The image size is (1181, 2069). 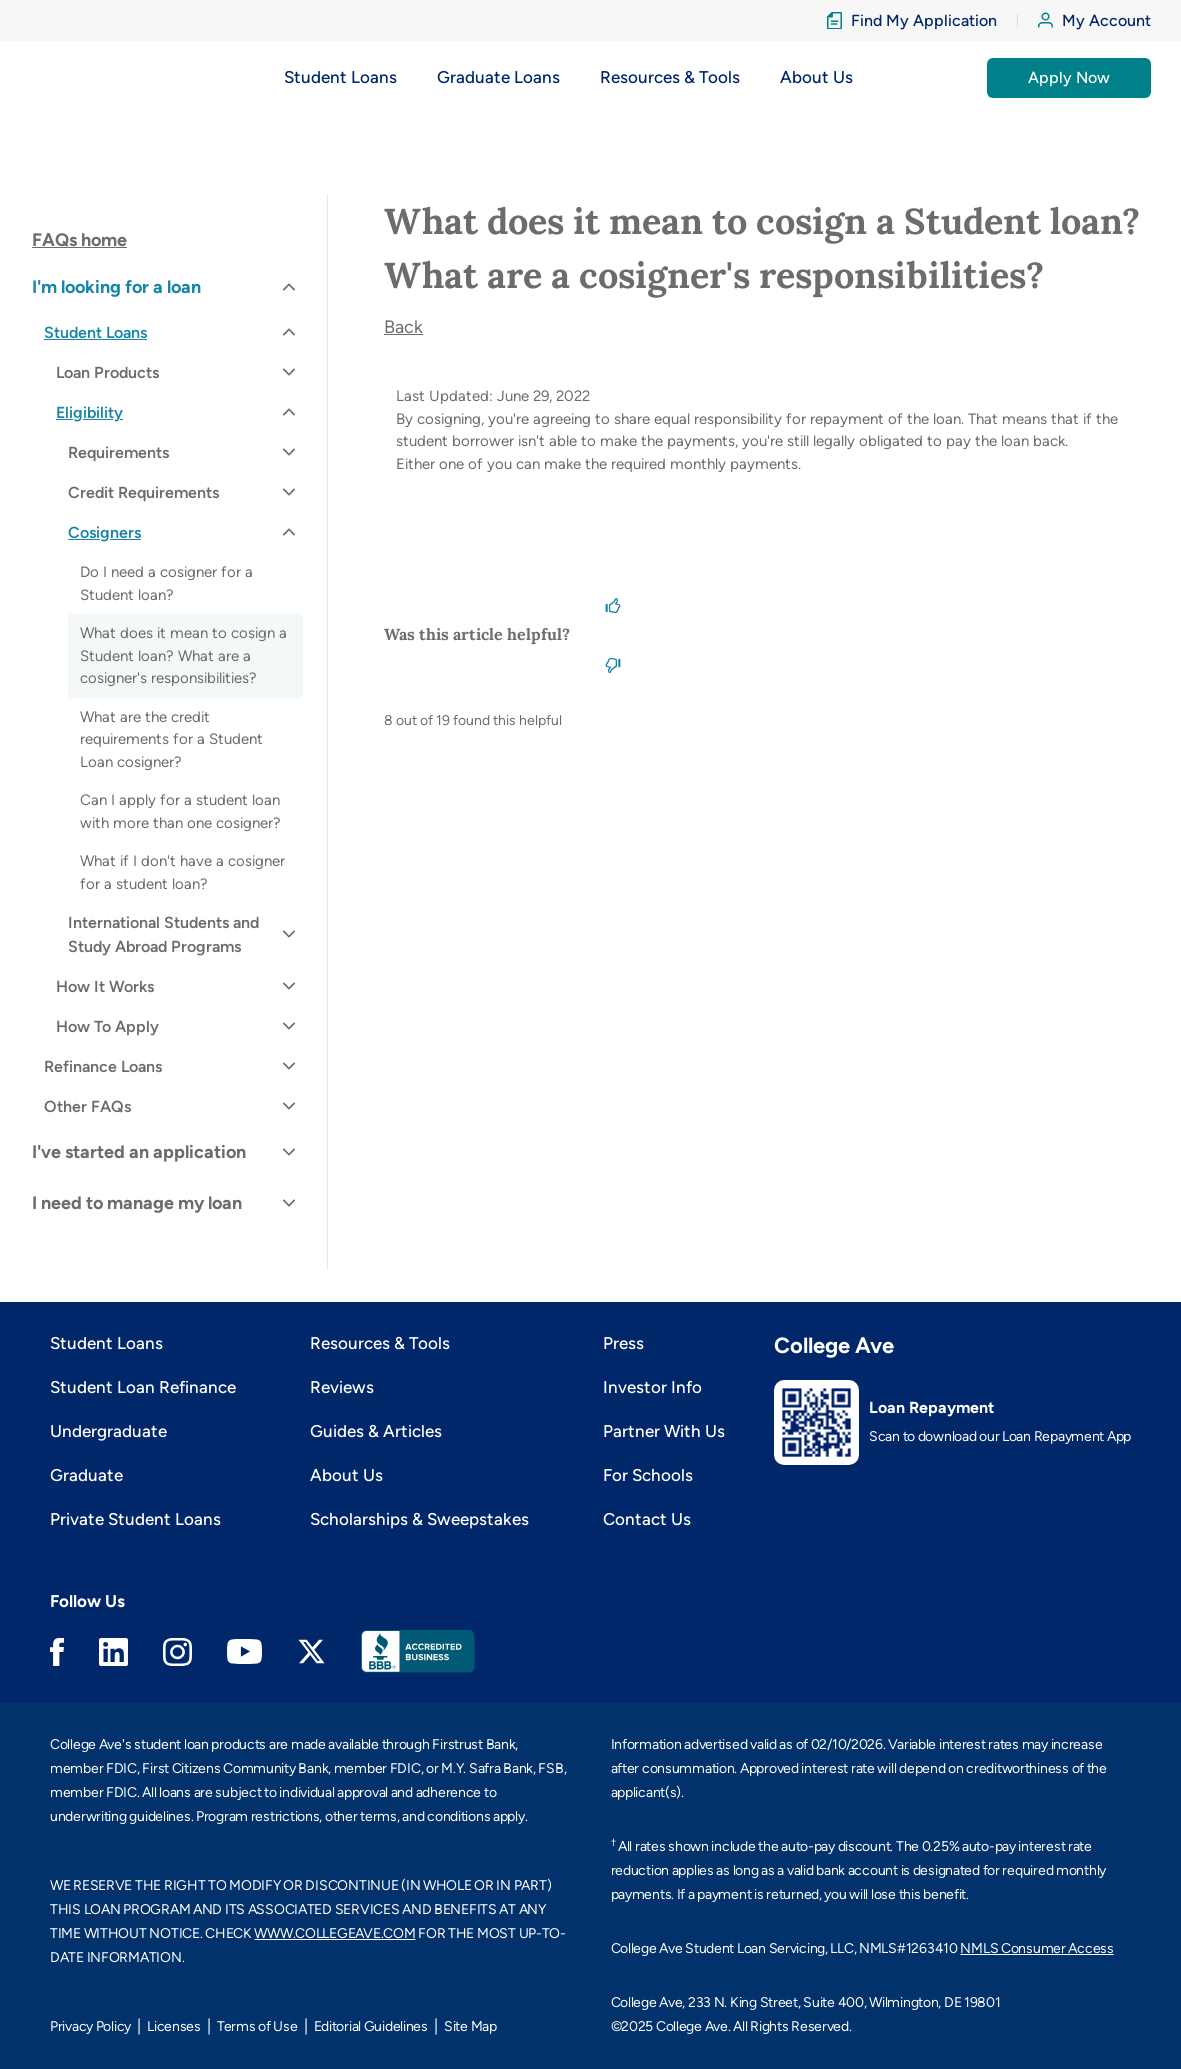 I want to click on I've started an application, so click(x=139, y=1152).